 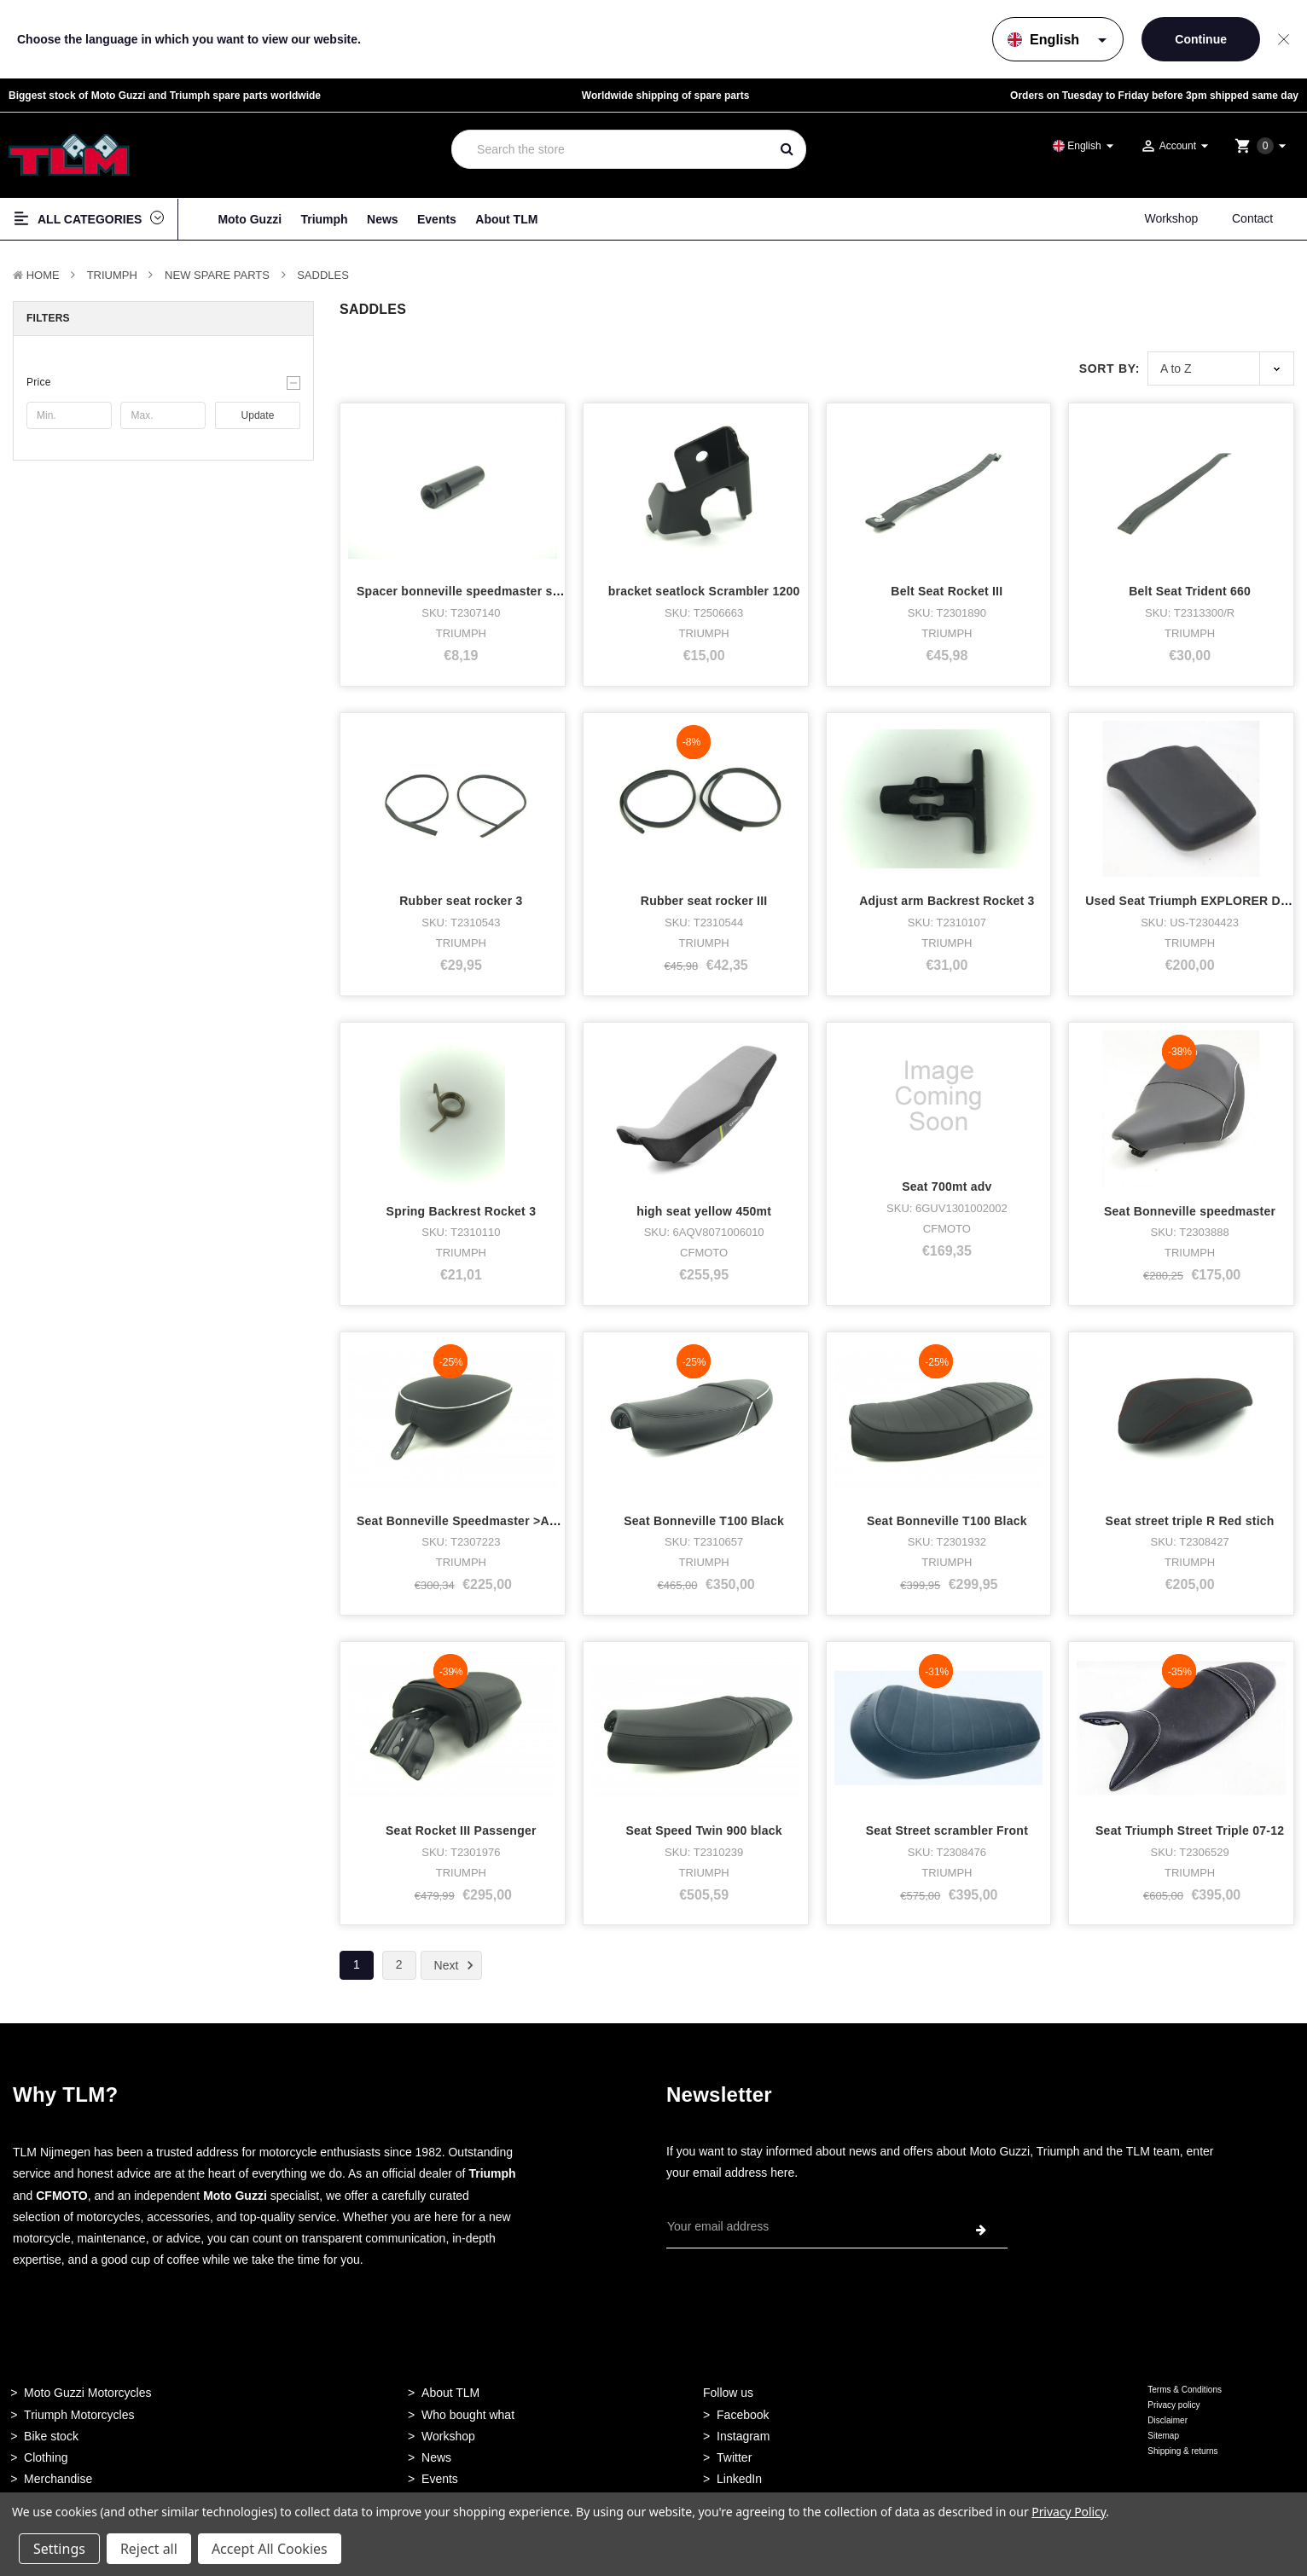 What do you see at coordinates (79, 2415) in the screenshot?
I see `Triumph Motorcycles` at bounding box center [79, 2415].